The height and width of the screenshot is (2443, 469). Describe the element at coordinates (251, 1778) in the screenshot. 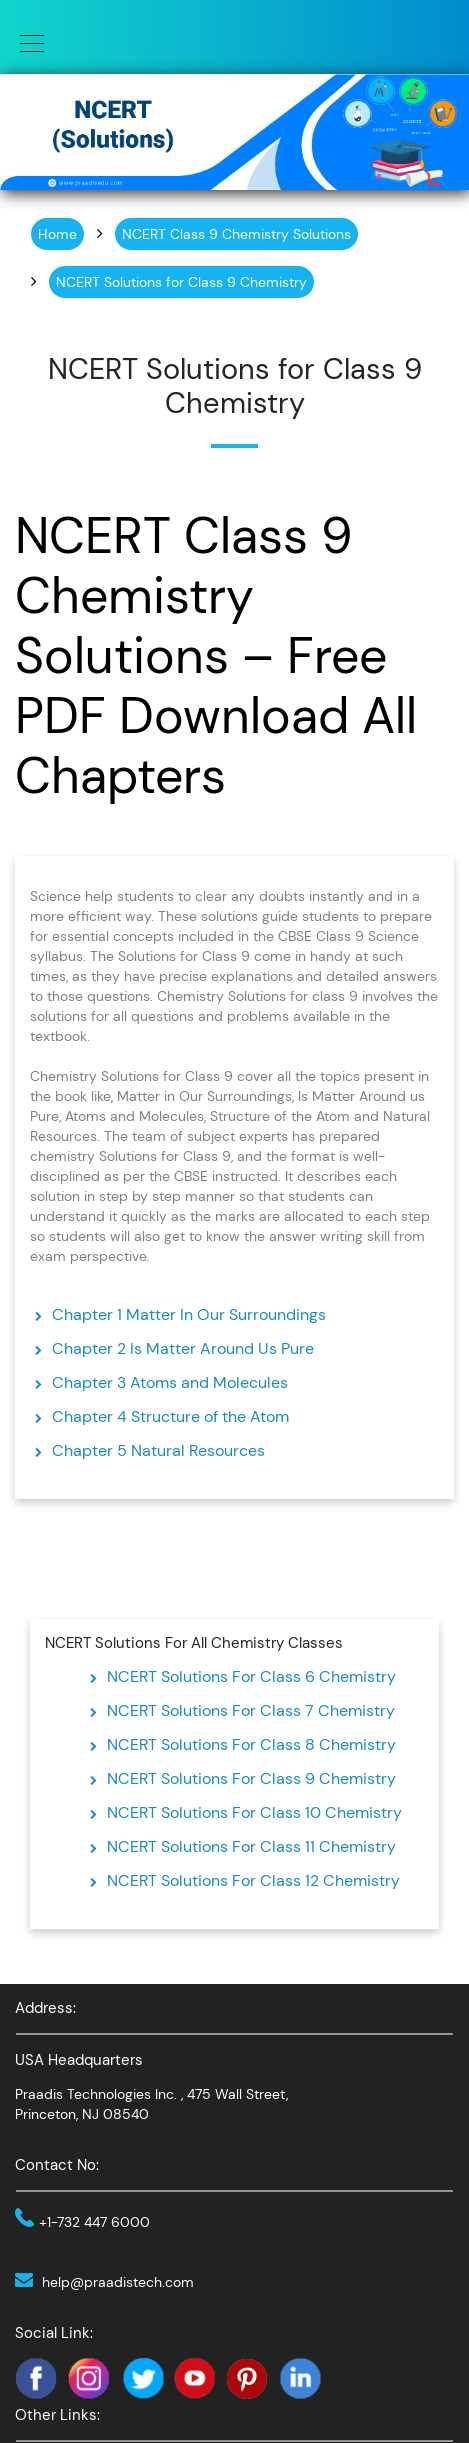

I see `NCERT Solutions For Class 9 Chemistry` at that location.